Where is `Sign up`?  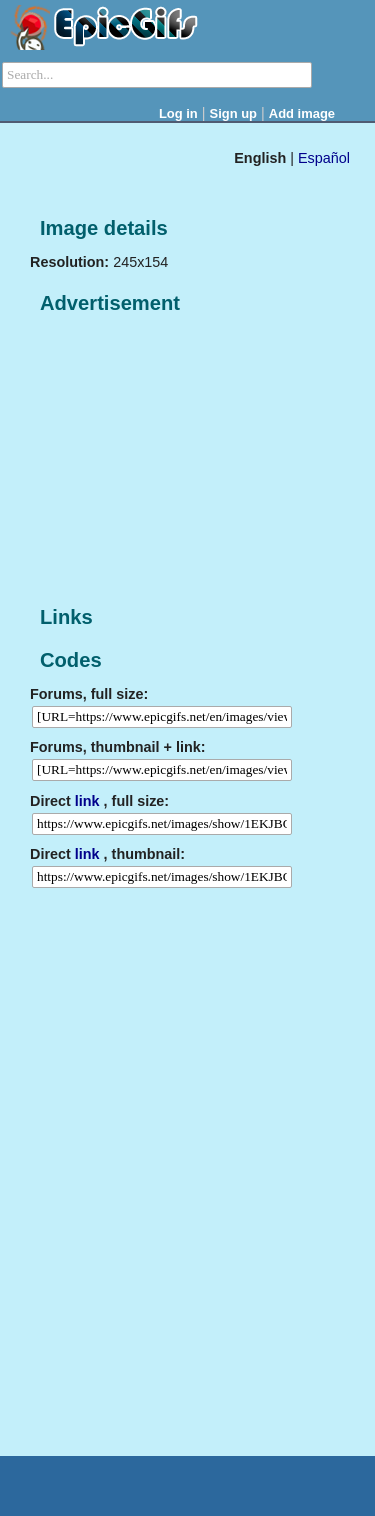
Sign up is located at coordinates (234, 113).